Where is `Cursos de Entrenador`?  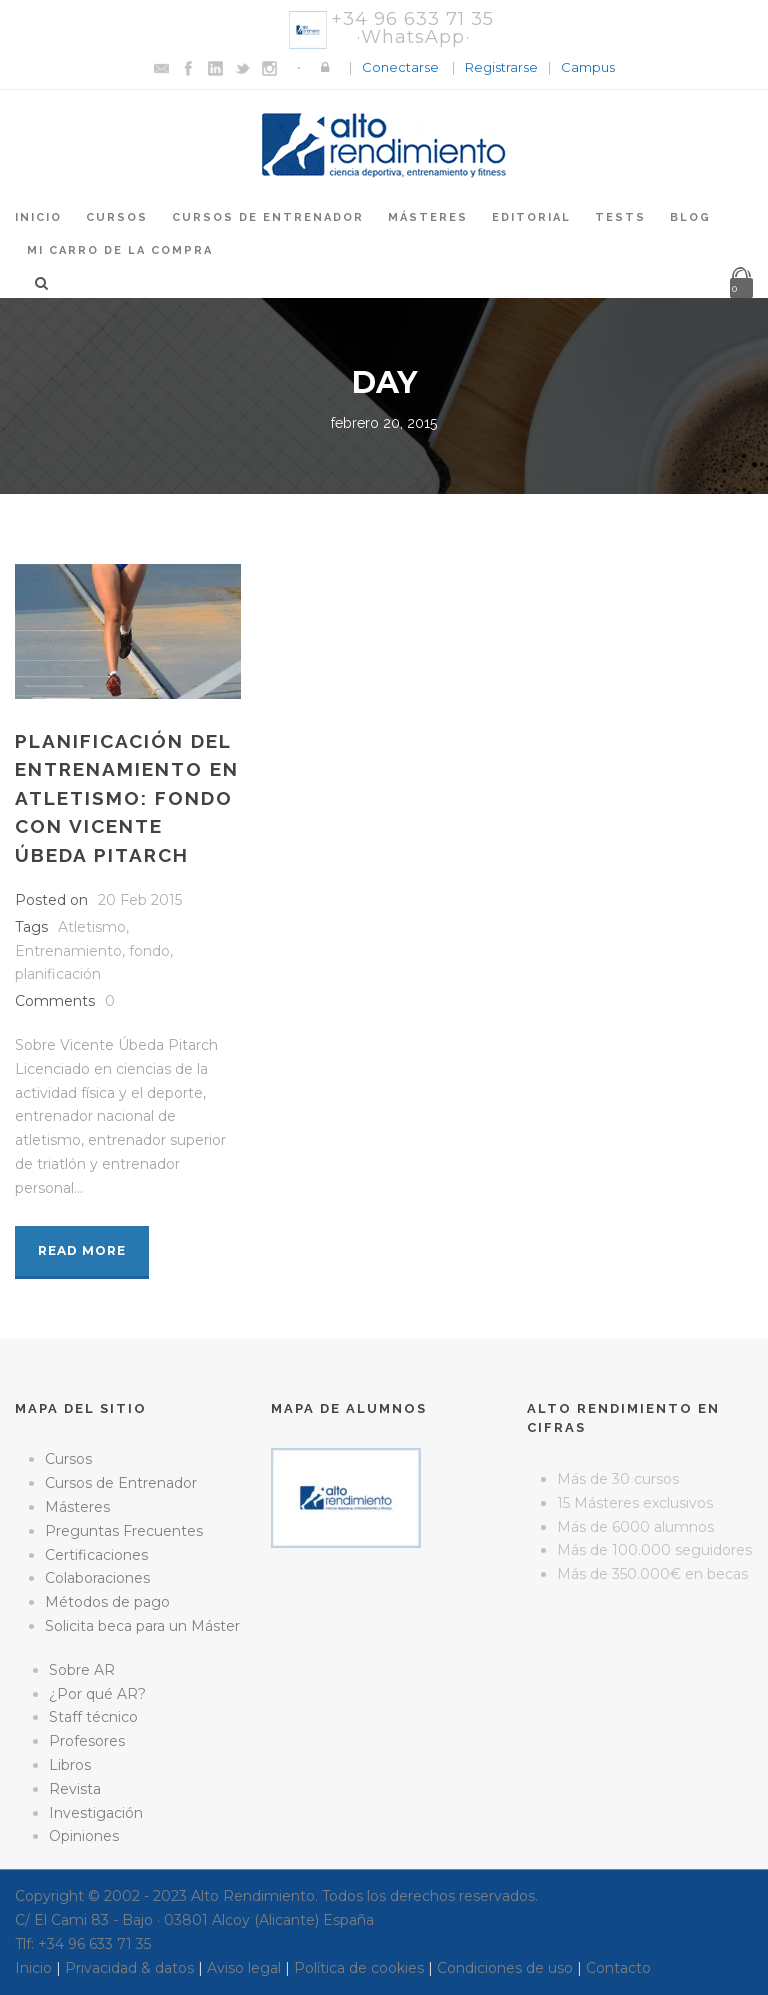
Cursos de Entrenador is located at coordinates (268, 217).